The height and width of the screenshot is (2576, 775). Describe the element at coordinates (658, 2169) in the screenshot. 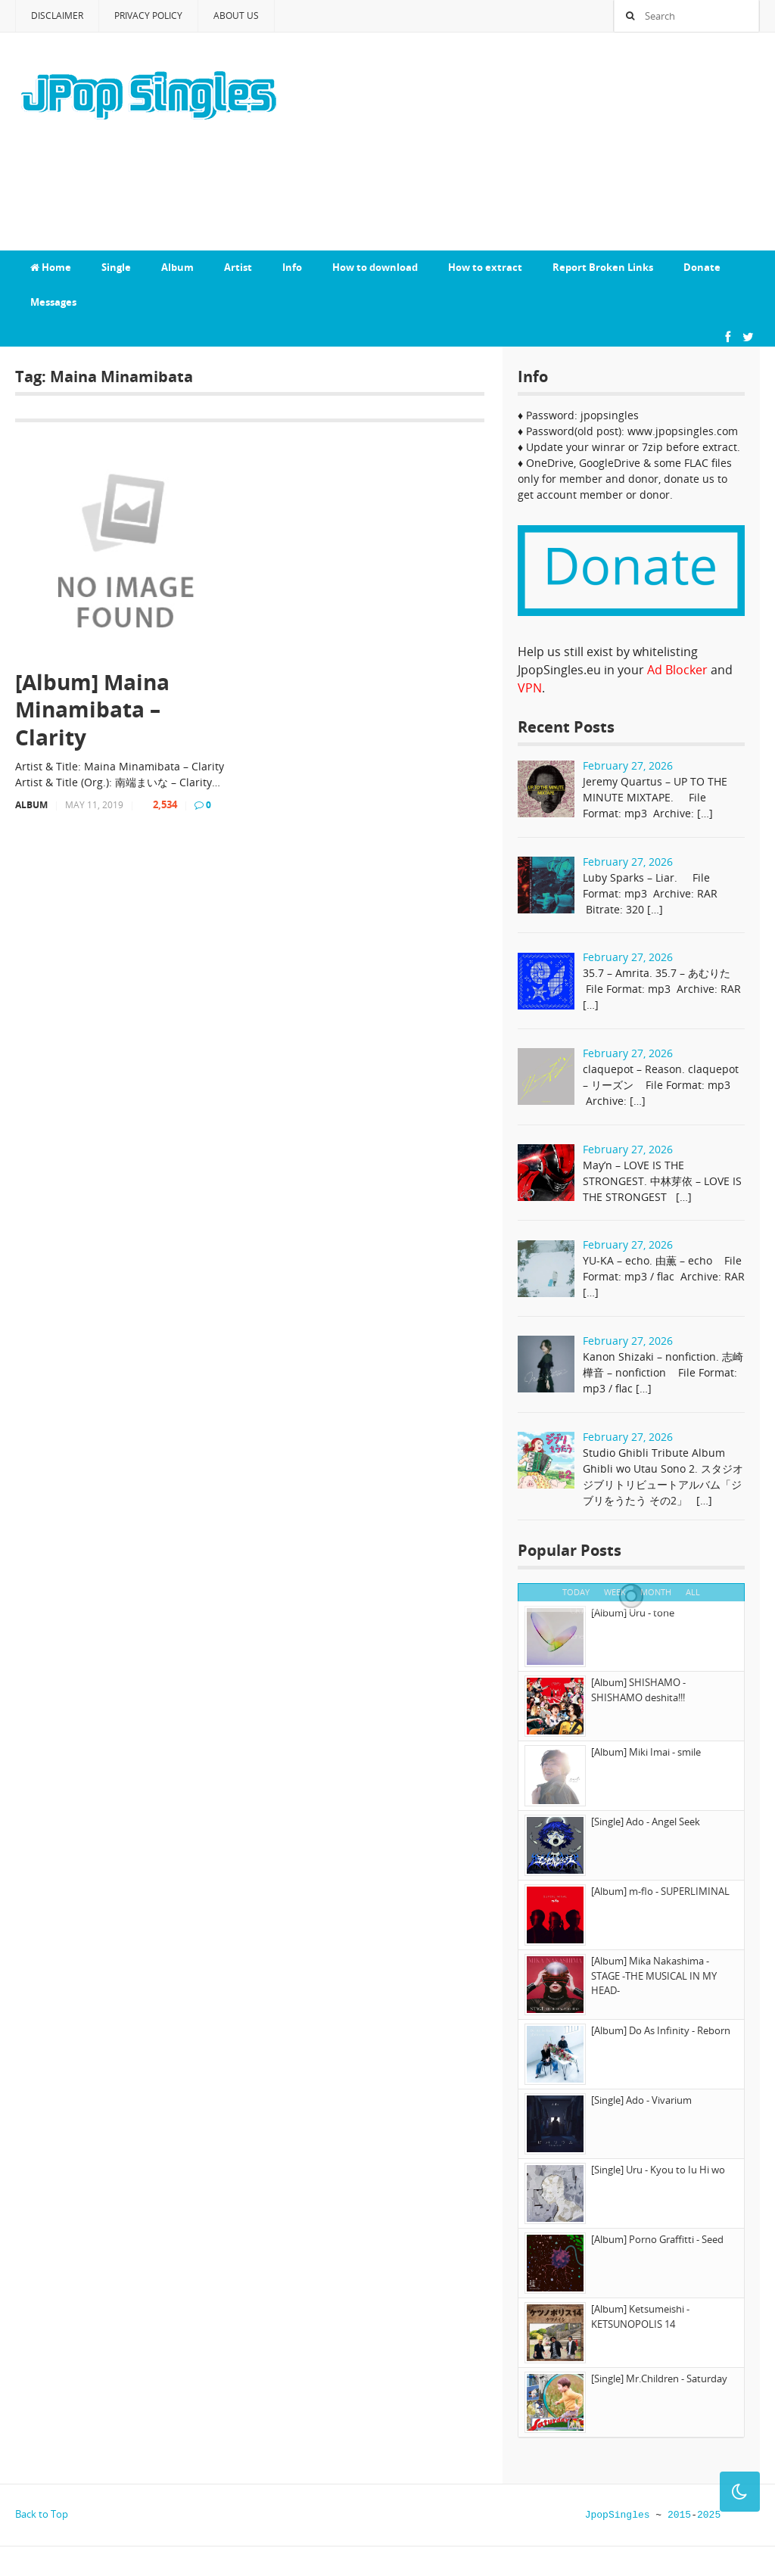

I see `[Single] Uru - Kyou to Iu Hi wo` at that location.